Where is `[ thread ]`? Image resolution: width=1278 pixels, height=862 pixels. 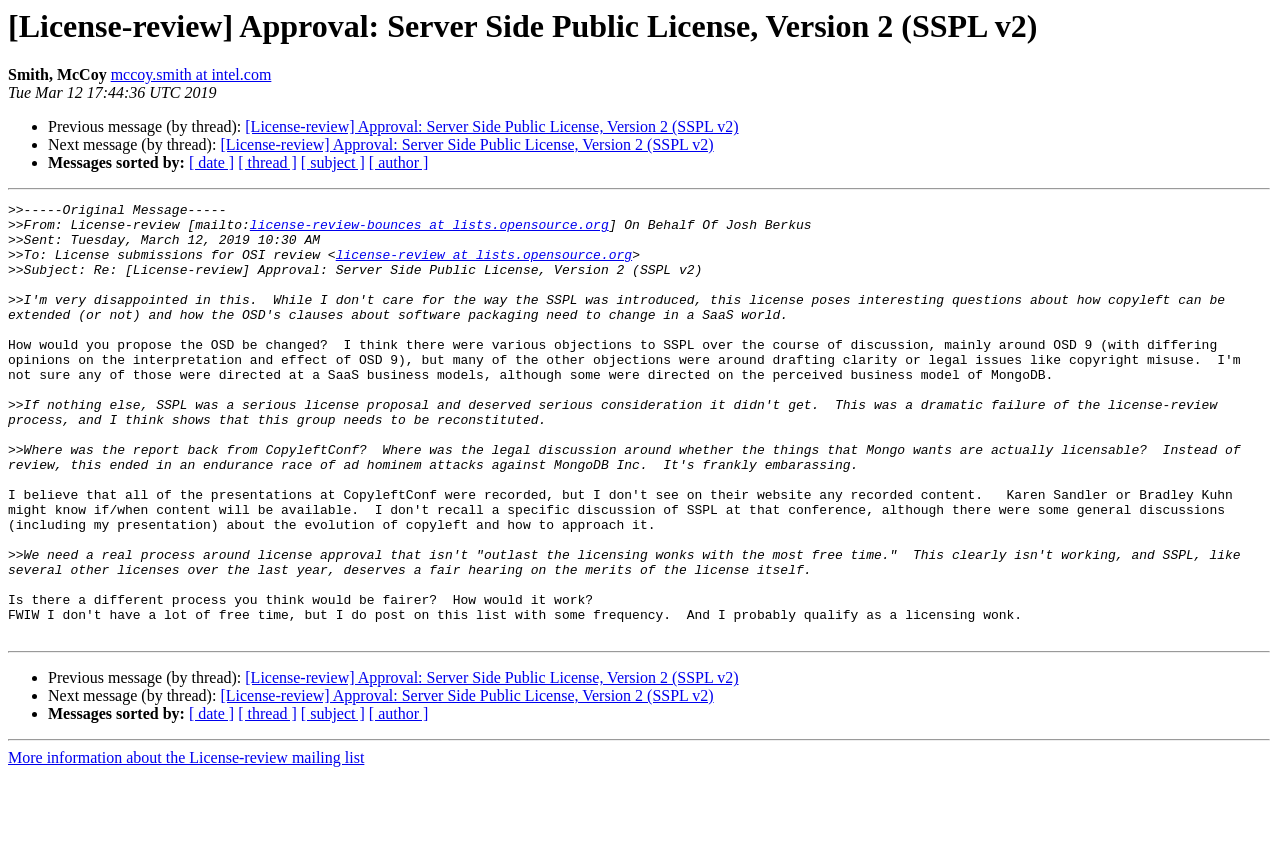 [ thread ] is located at coordinates (267, 162).